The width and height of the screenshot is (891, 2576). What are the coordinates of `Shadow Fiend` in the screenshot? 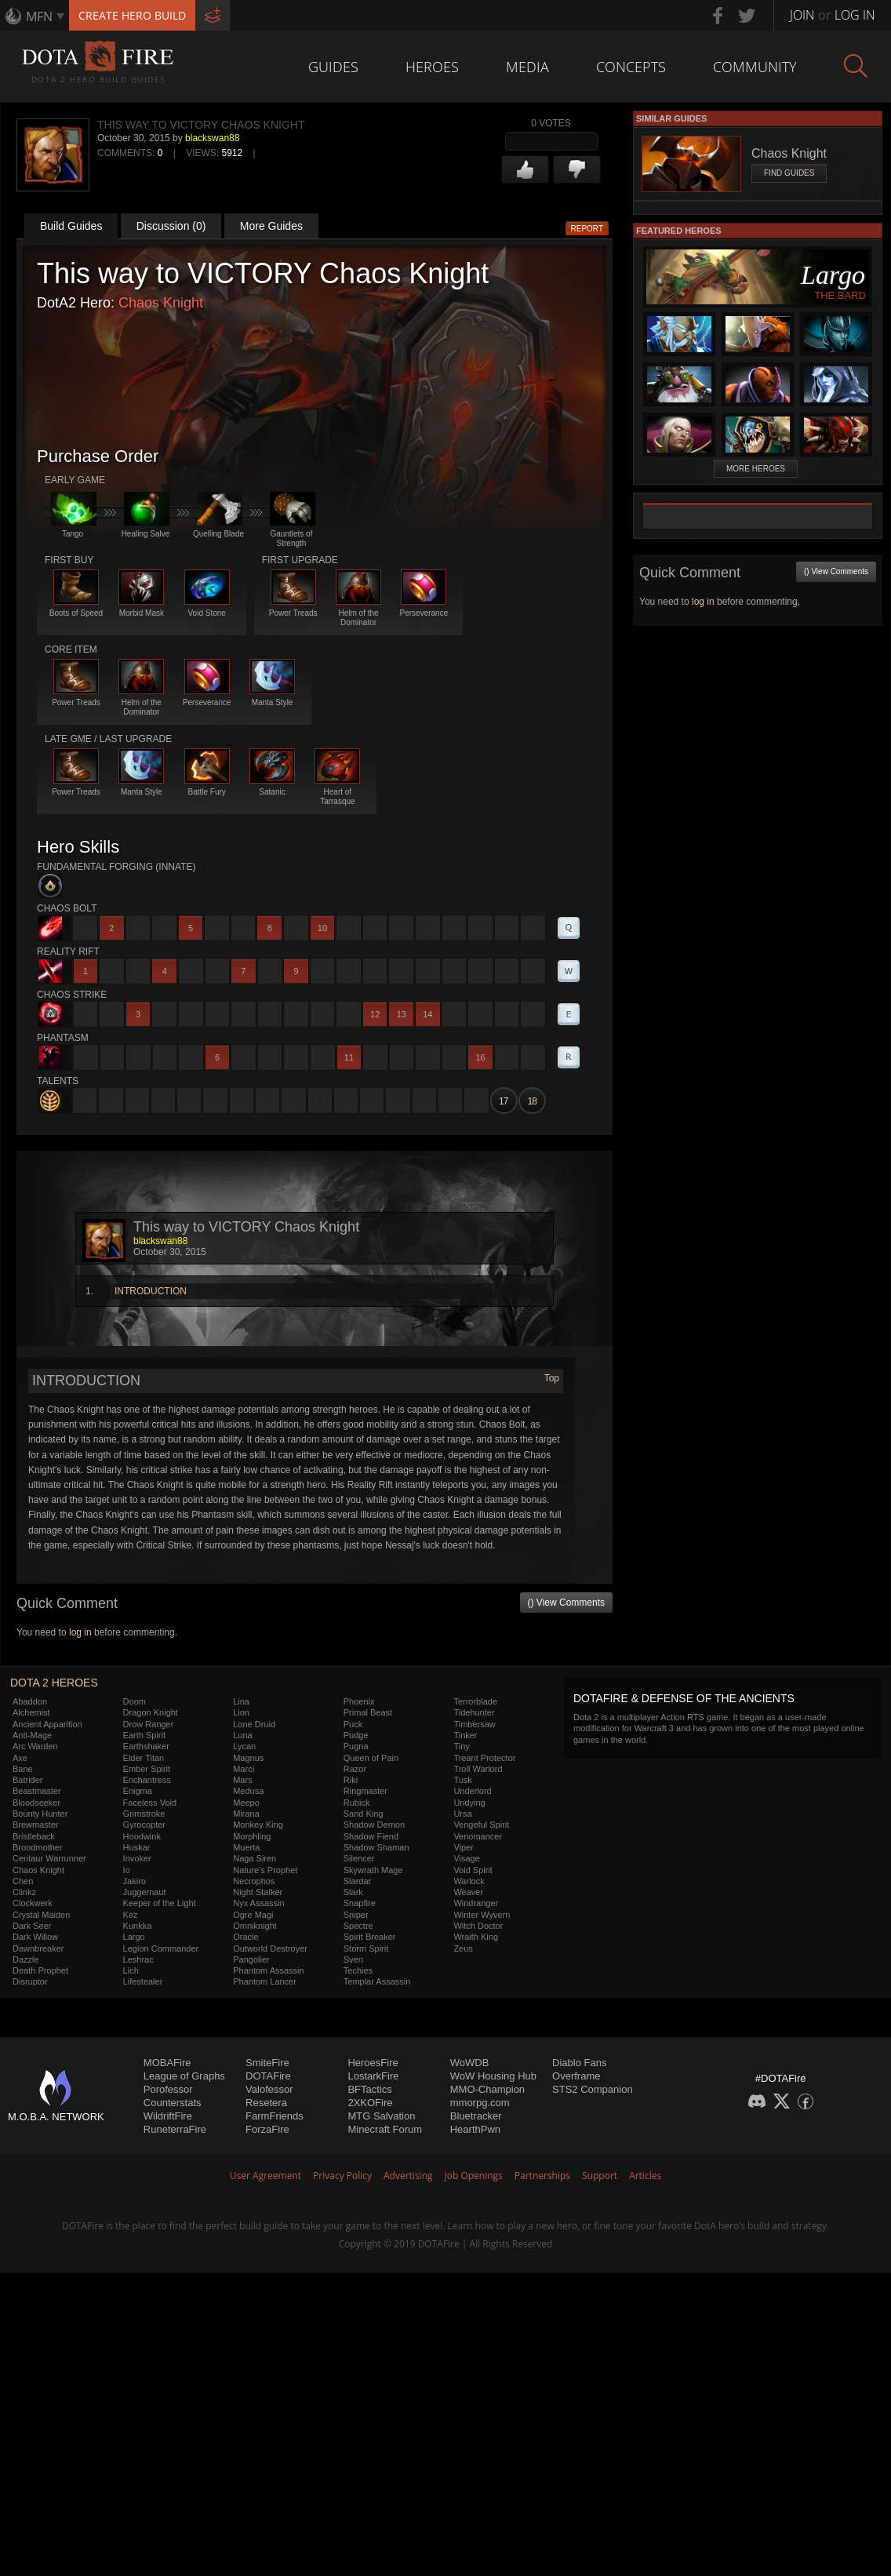 It's located at (371, 1836).